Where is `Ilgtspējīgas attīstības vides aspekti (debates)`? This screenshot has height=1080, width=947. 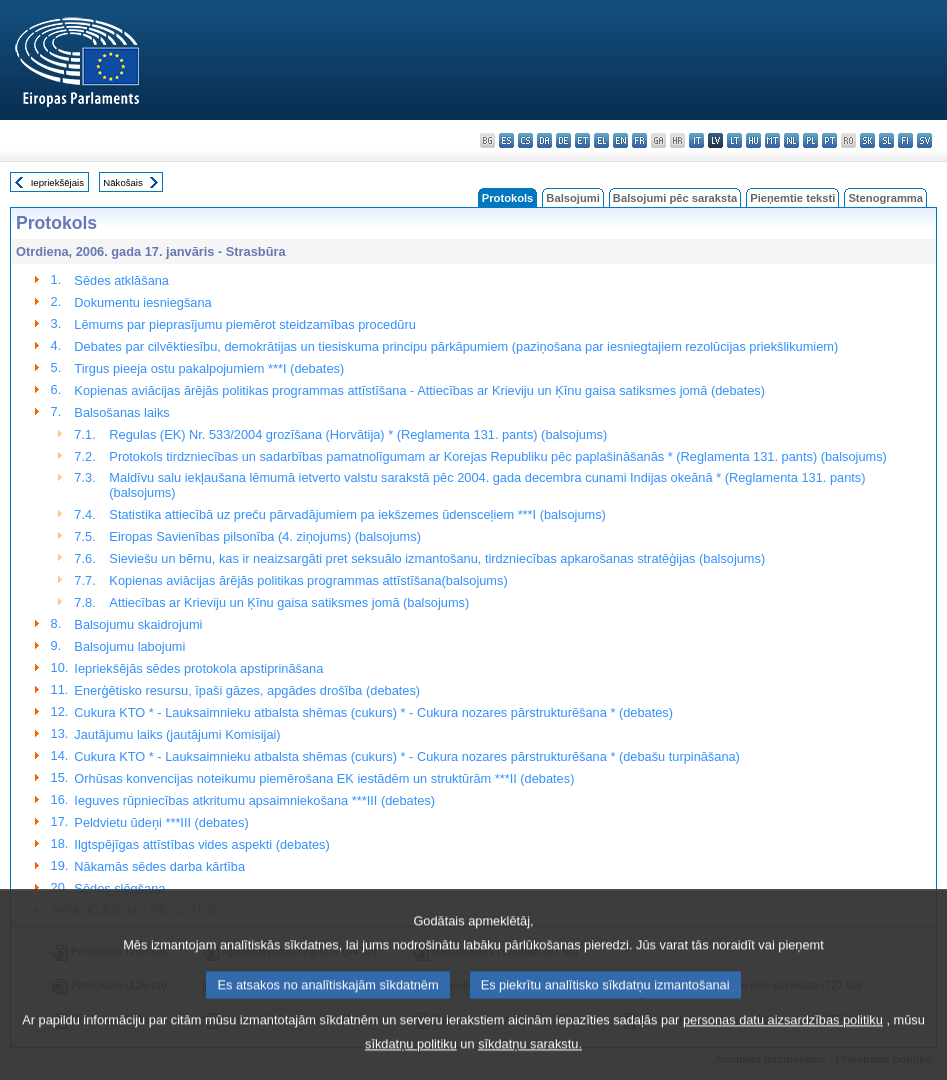
Ilgtspējīgas attīstības vides aspekti (debates) is located at coordinates (201, 844).